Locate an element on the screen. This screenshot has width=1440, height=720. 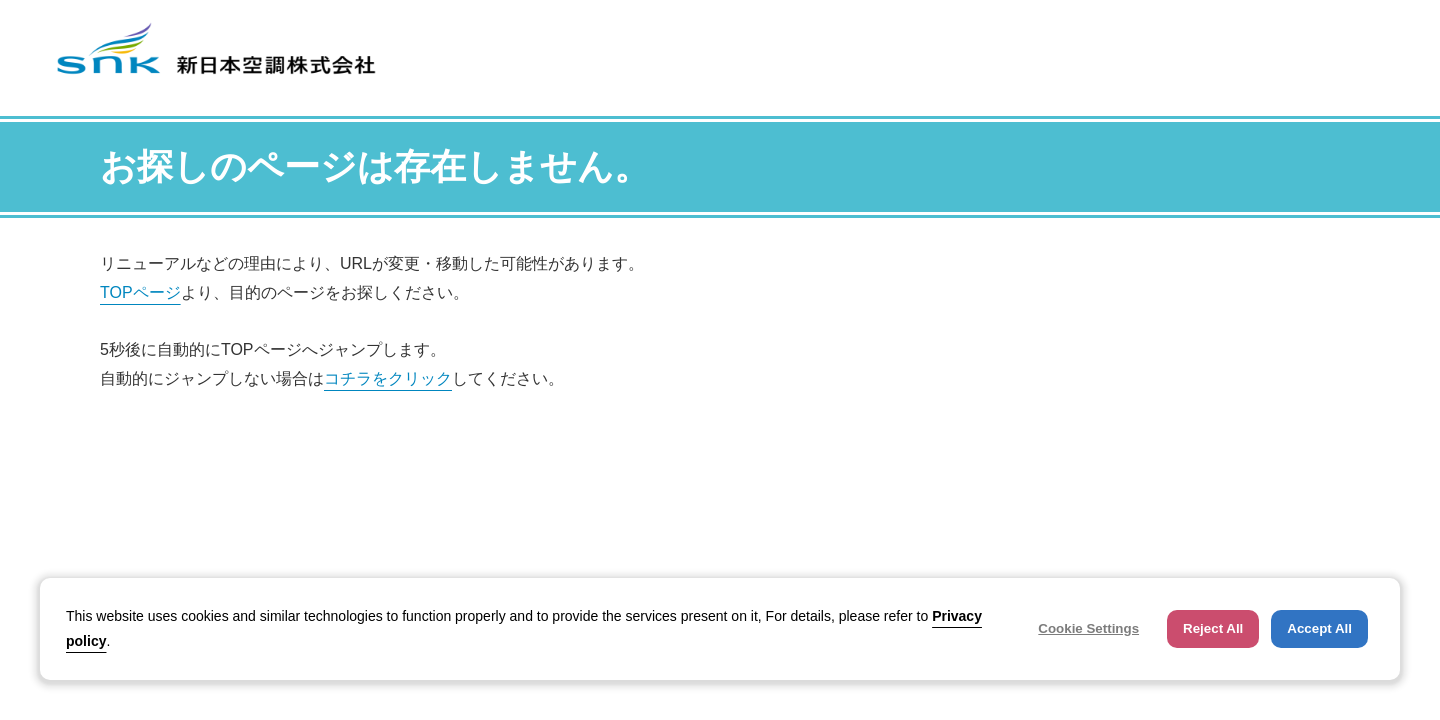
Reject All is located at coordinates (1213, 628).